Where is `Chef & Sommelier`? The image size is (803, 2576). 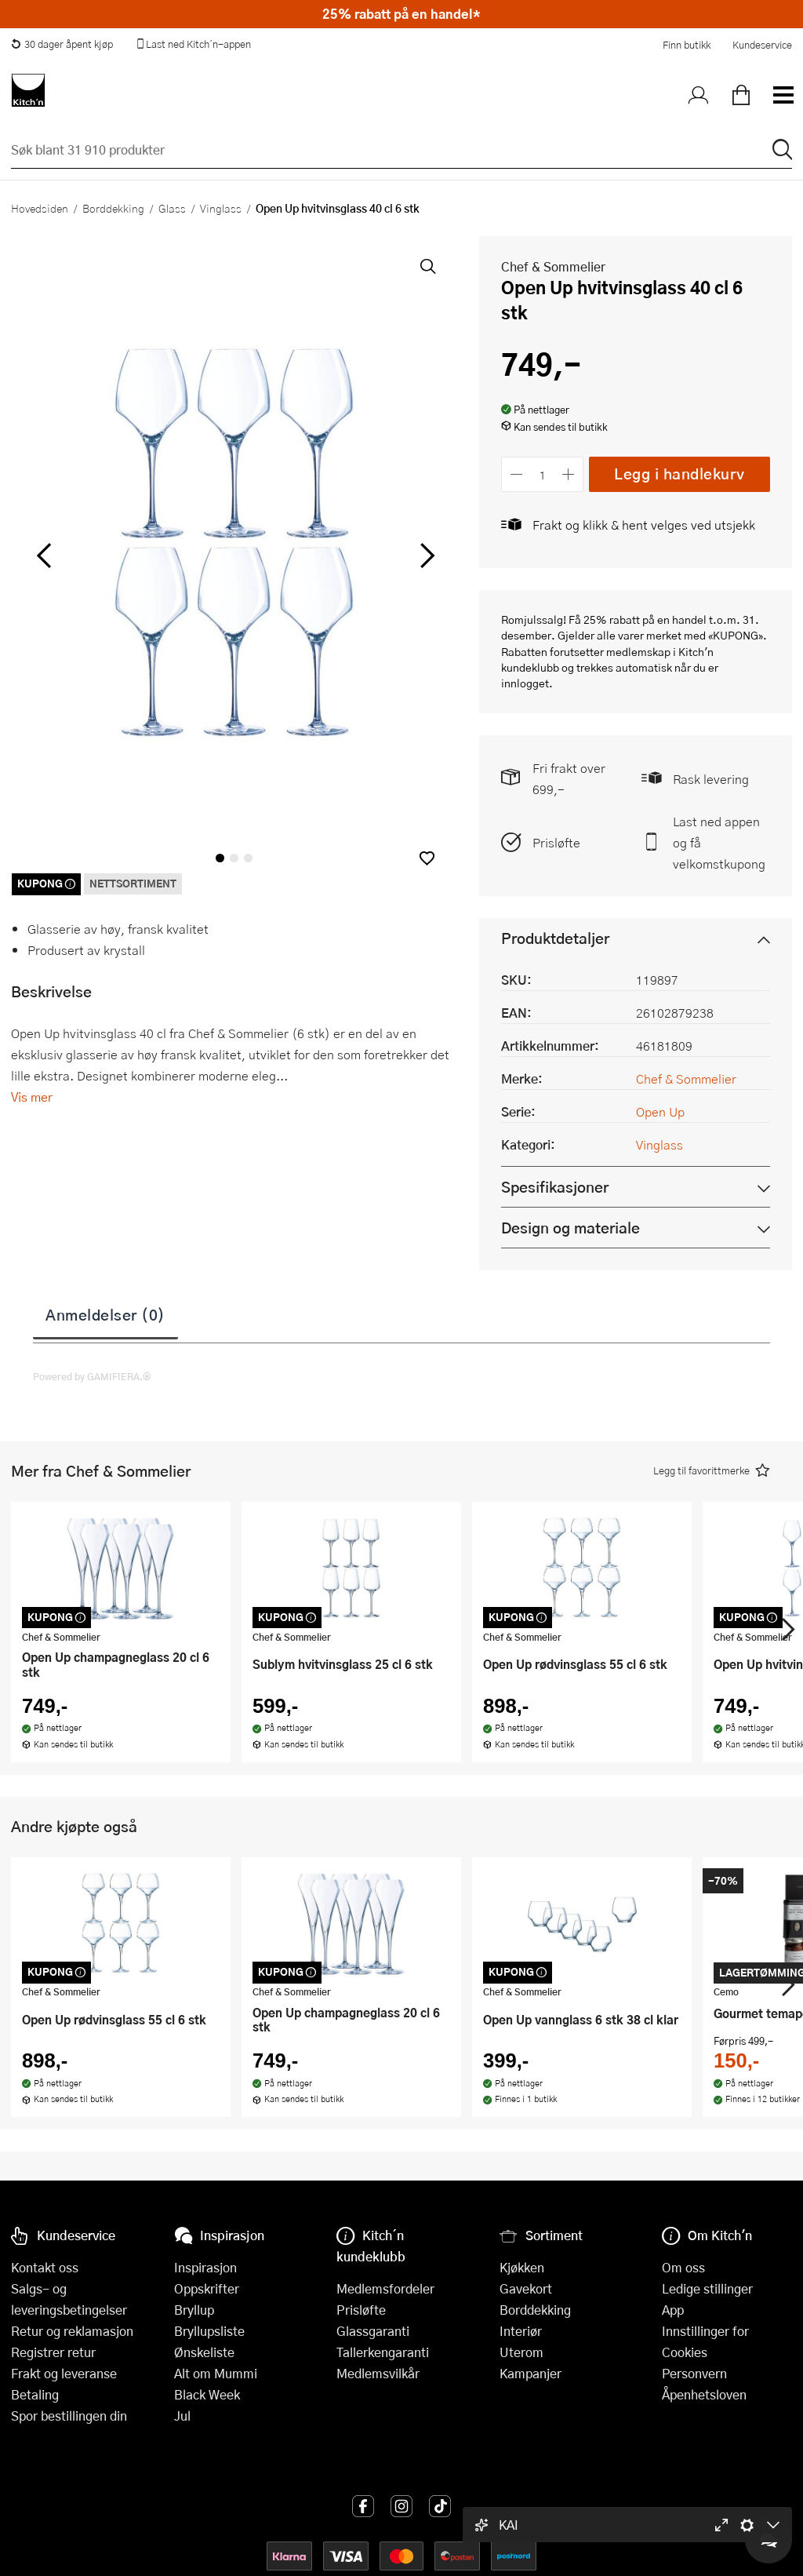 Chef & Sommelier is located at coordinates (553, 266).